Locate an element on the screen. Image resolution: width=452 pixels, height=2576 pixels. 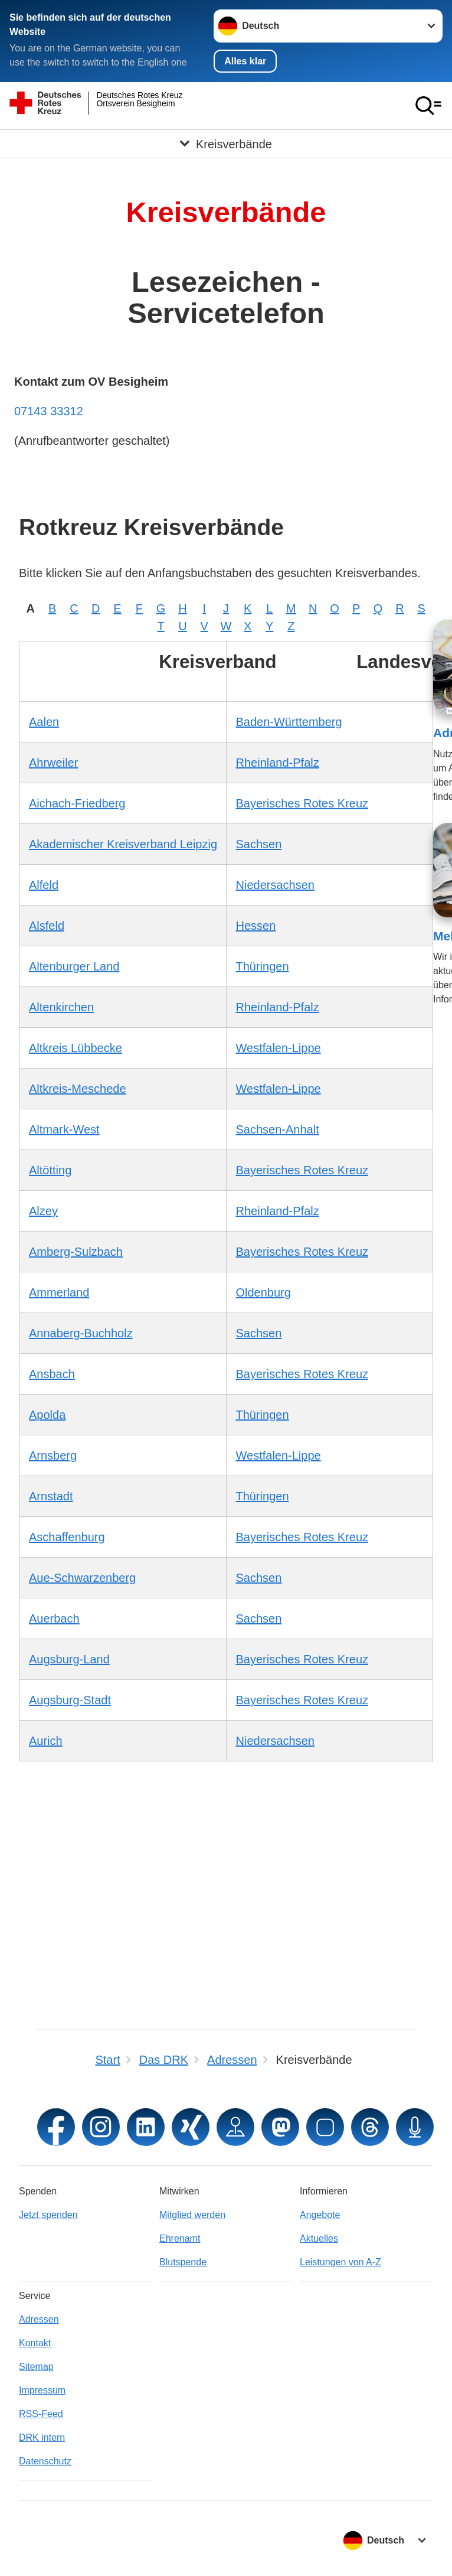
Akademischer Kreisverband Leipzig is located at coordinates (123, 843).